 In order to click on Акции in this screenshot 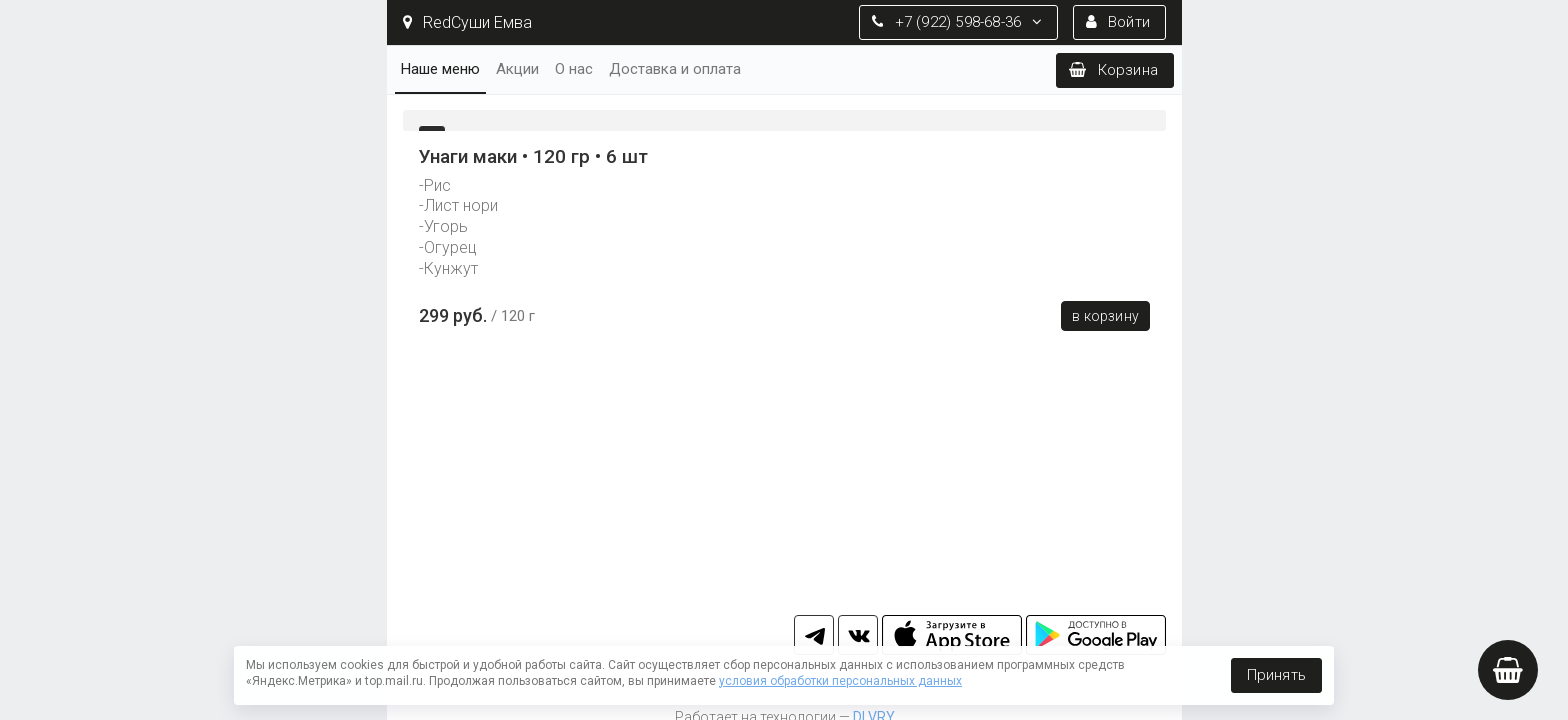, I will do `click(517, 69)`.